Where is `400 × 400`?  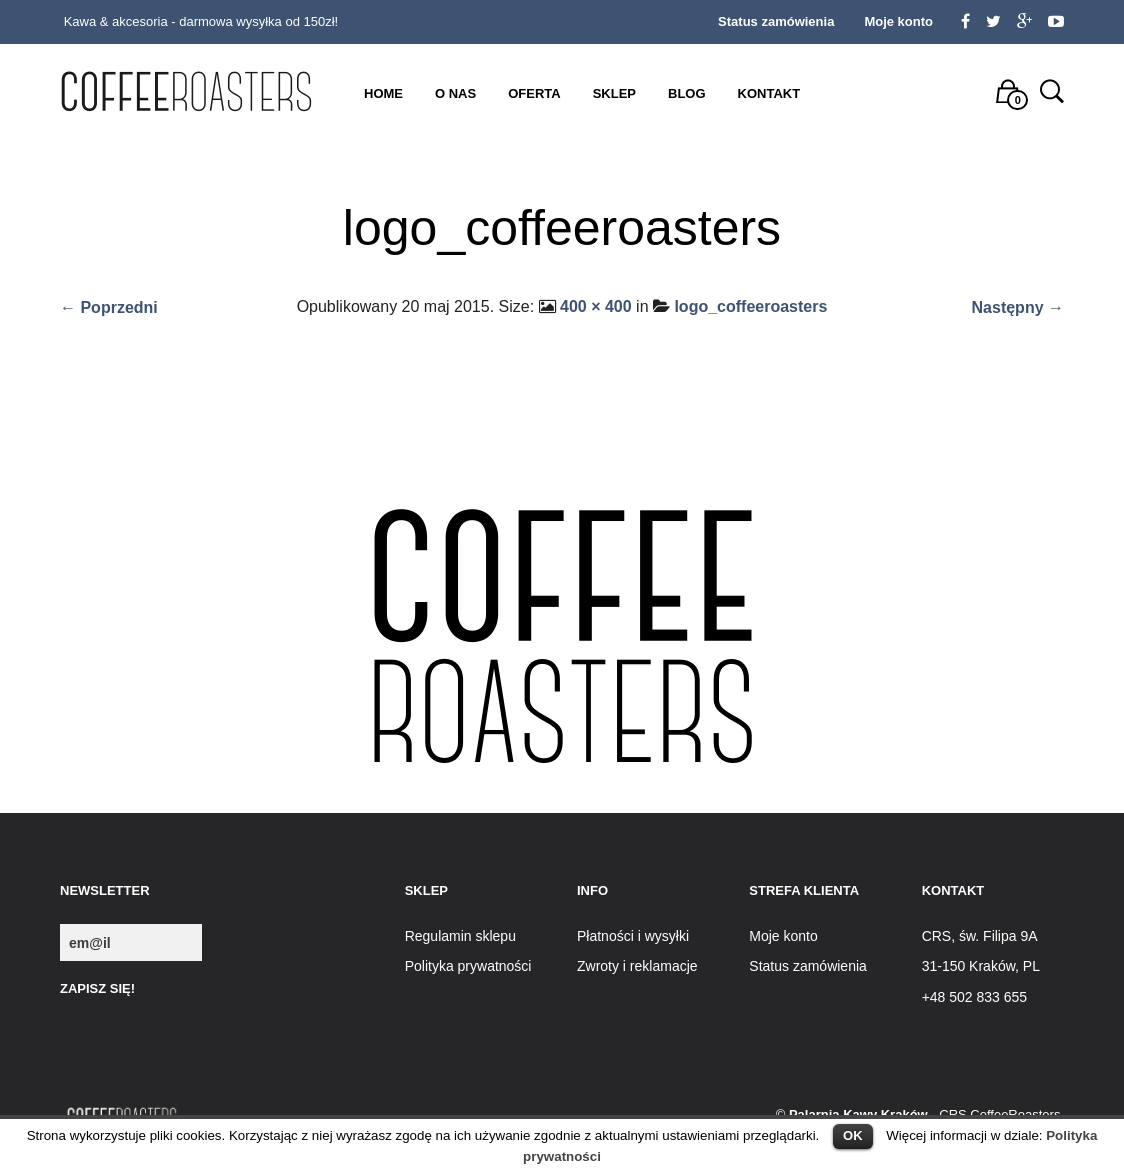 400 × 400 is located at coordinates (596, 306).